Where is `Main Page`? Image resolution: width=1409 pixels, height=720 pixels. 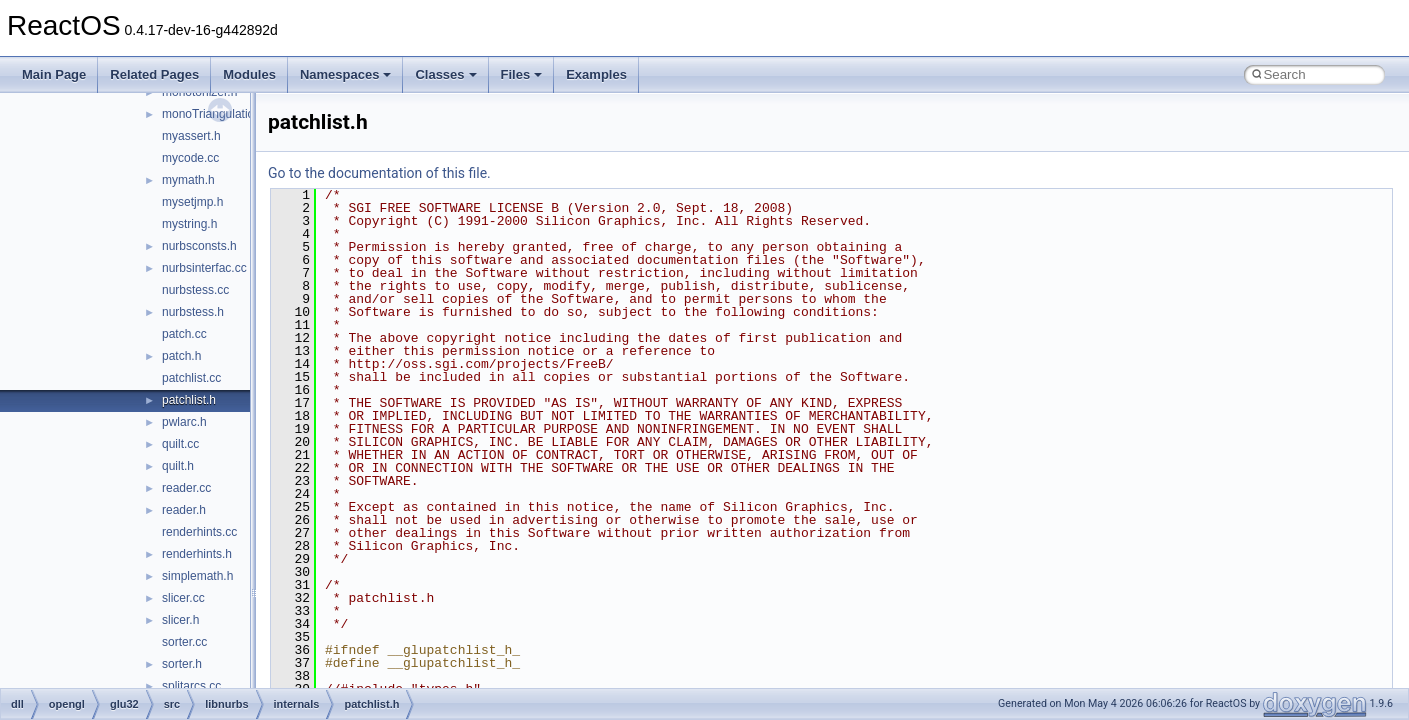 Main Page is located at coordinates (54, 74).